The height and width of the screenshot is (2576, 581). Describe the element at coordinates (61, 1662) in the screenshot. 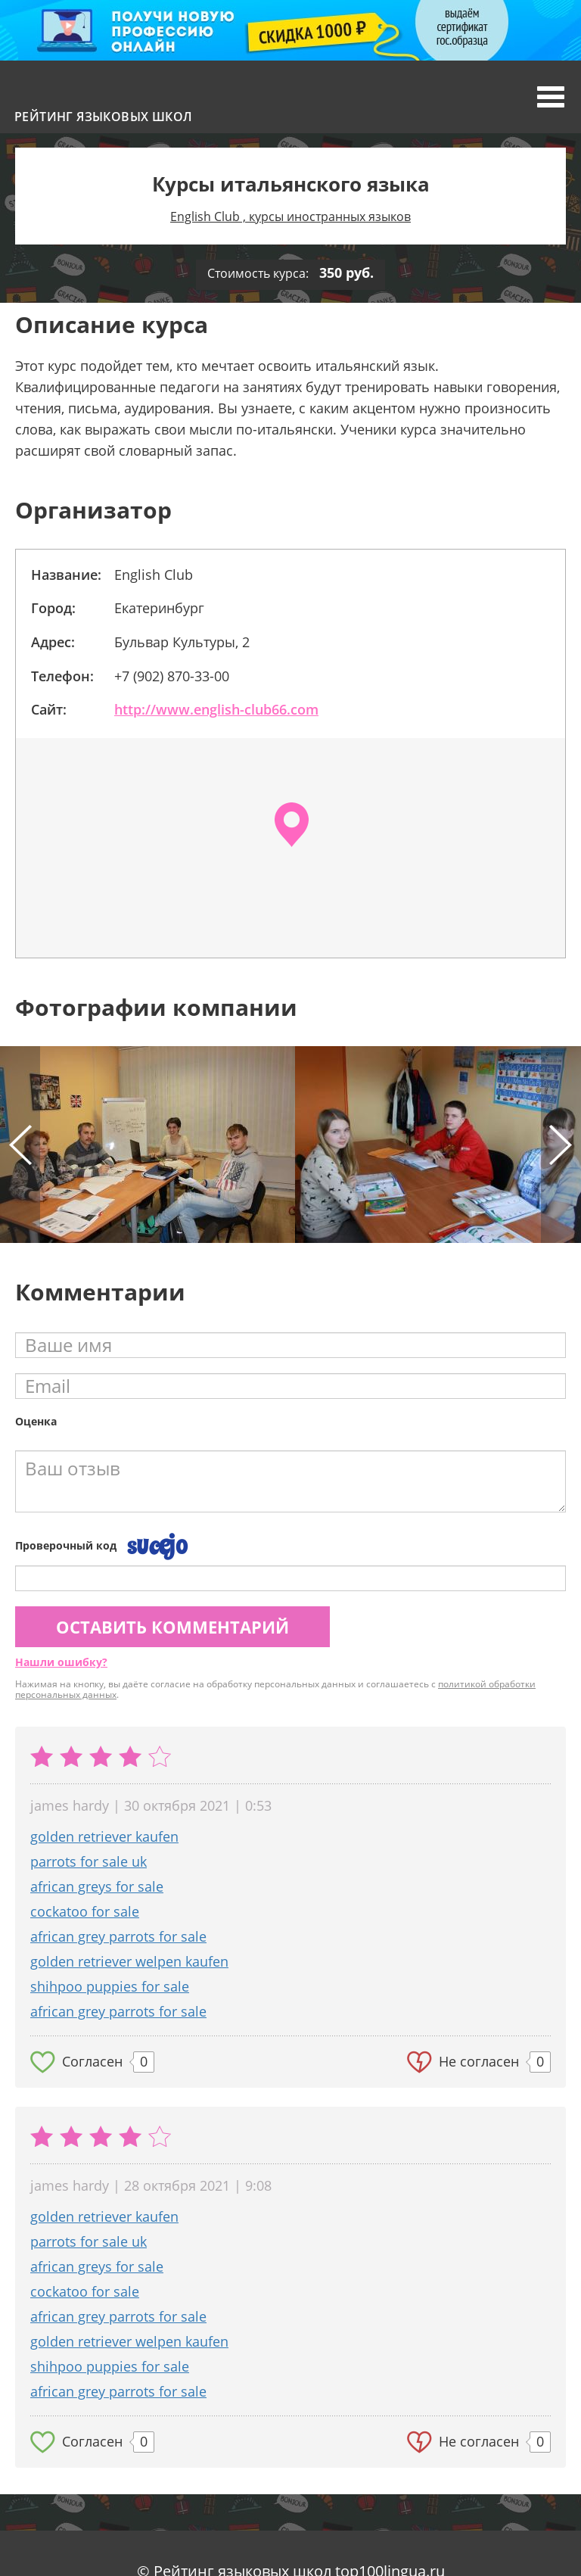

I see `Нашли ошибку?` at that location.